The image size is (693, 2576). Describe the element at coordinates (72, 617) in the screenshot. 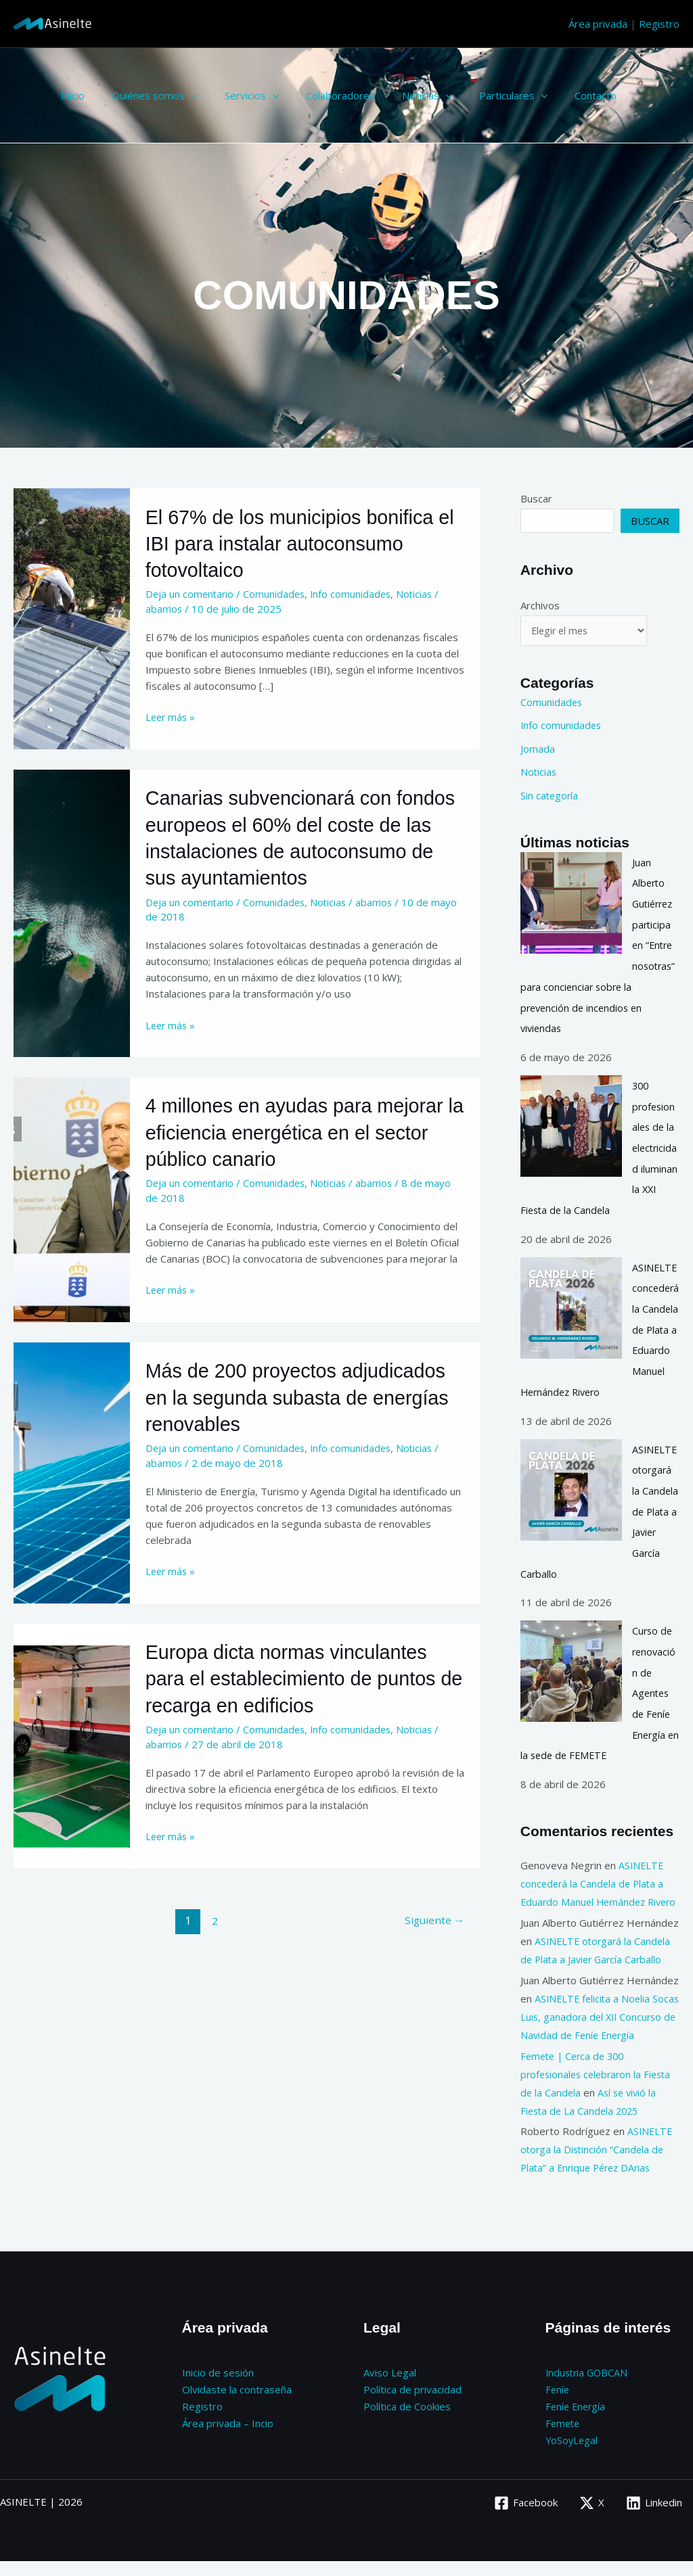

I see `[Leer: El 67% de los municipios bonifica el IBI para instalar autoconsumo fotovoltaico]` at that location.